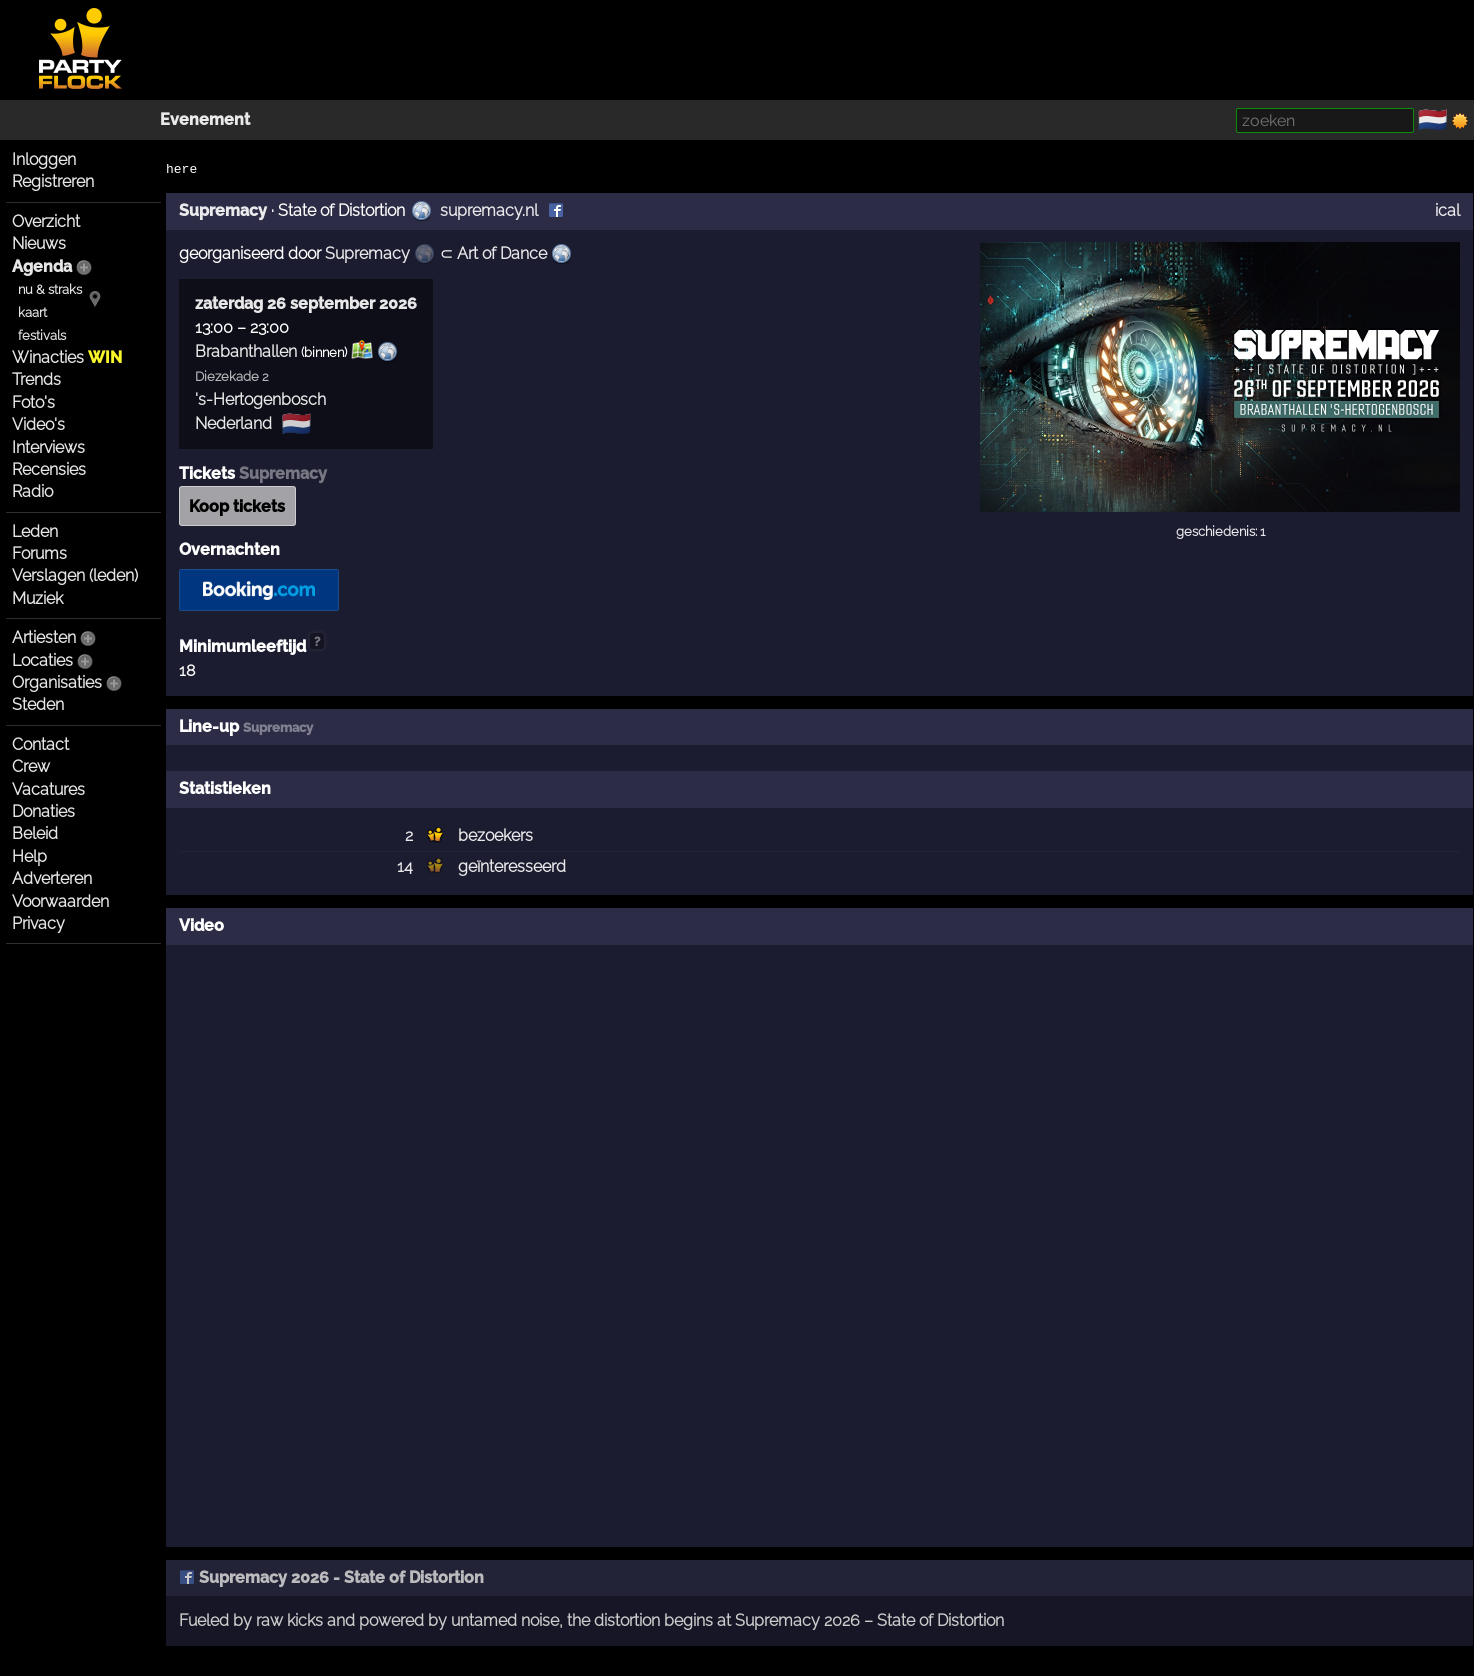 This screenshot has width=1474, height=1676. I want to click on Leden, so click(35, 531).